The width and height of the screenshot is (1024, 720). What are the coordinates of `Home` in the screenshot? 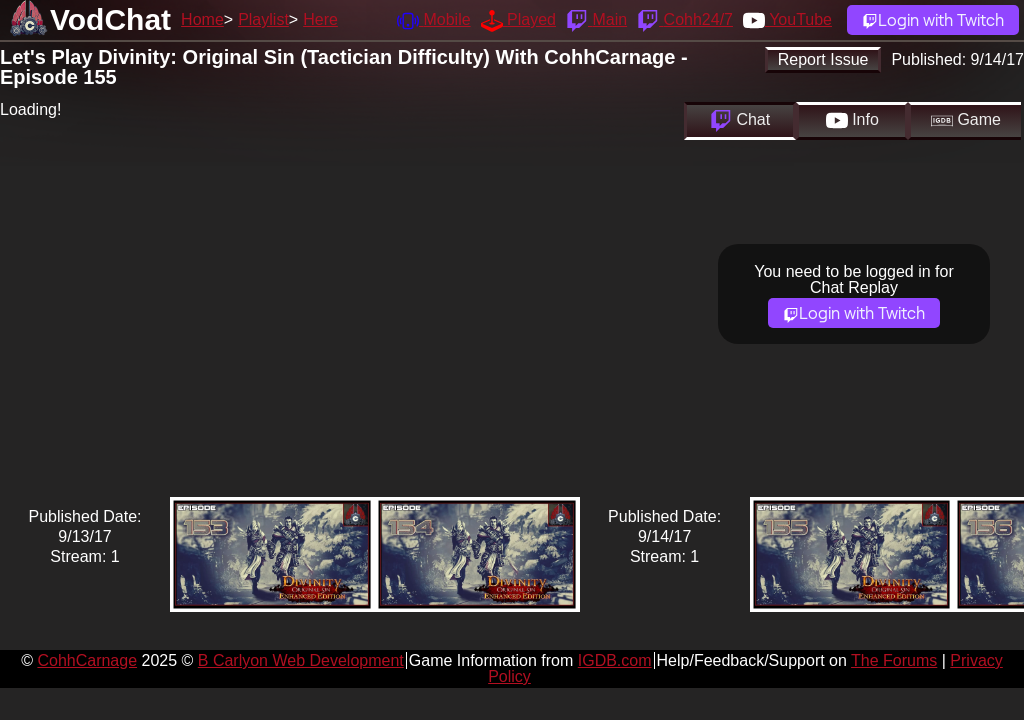 It's located at (202, 19).